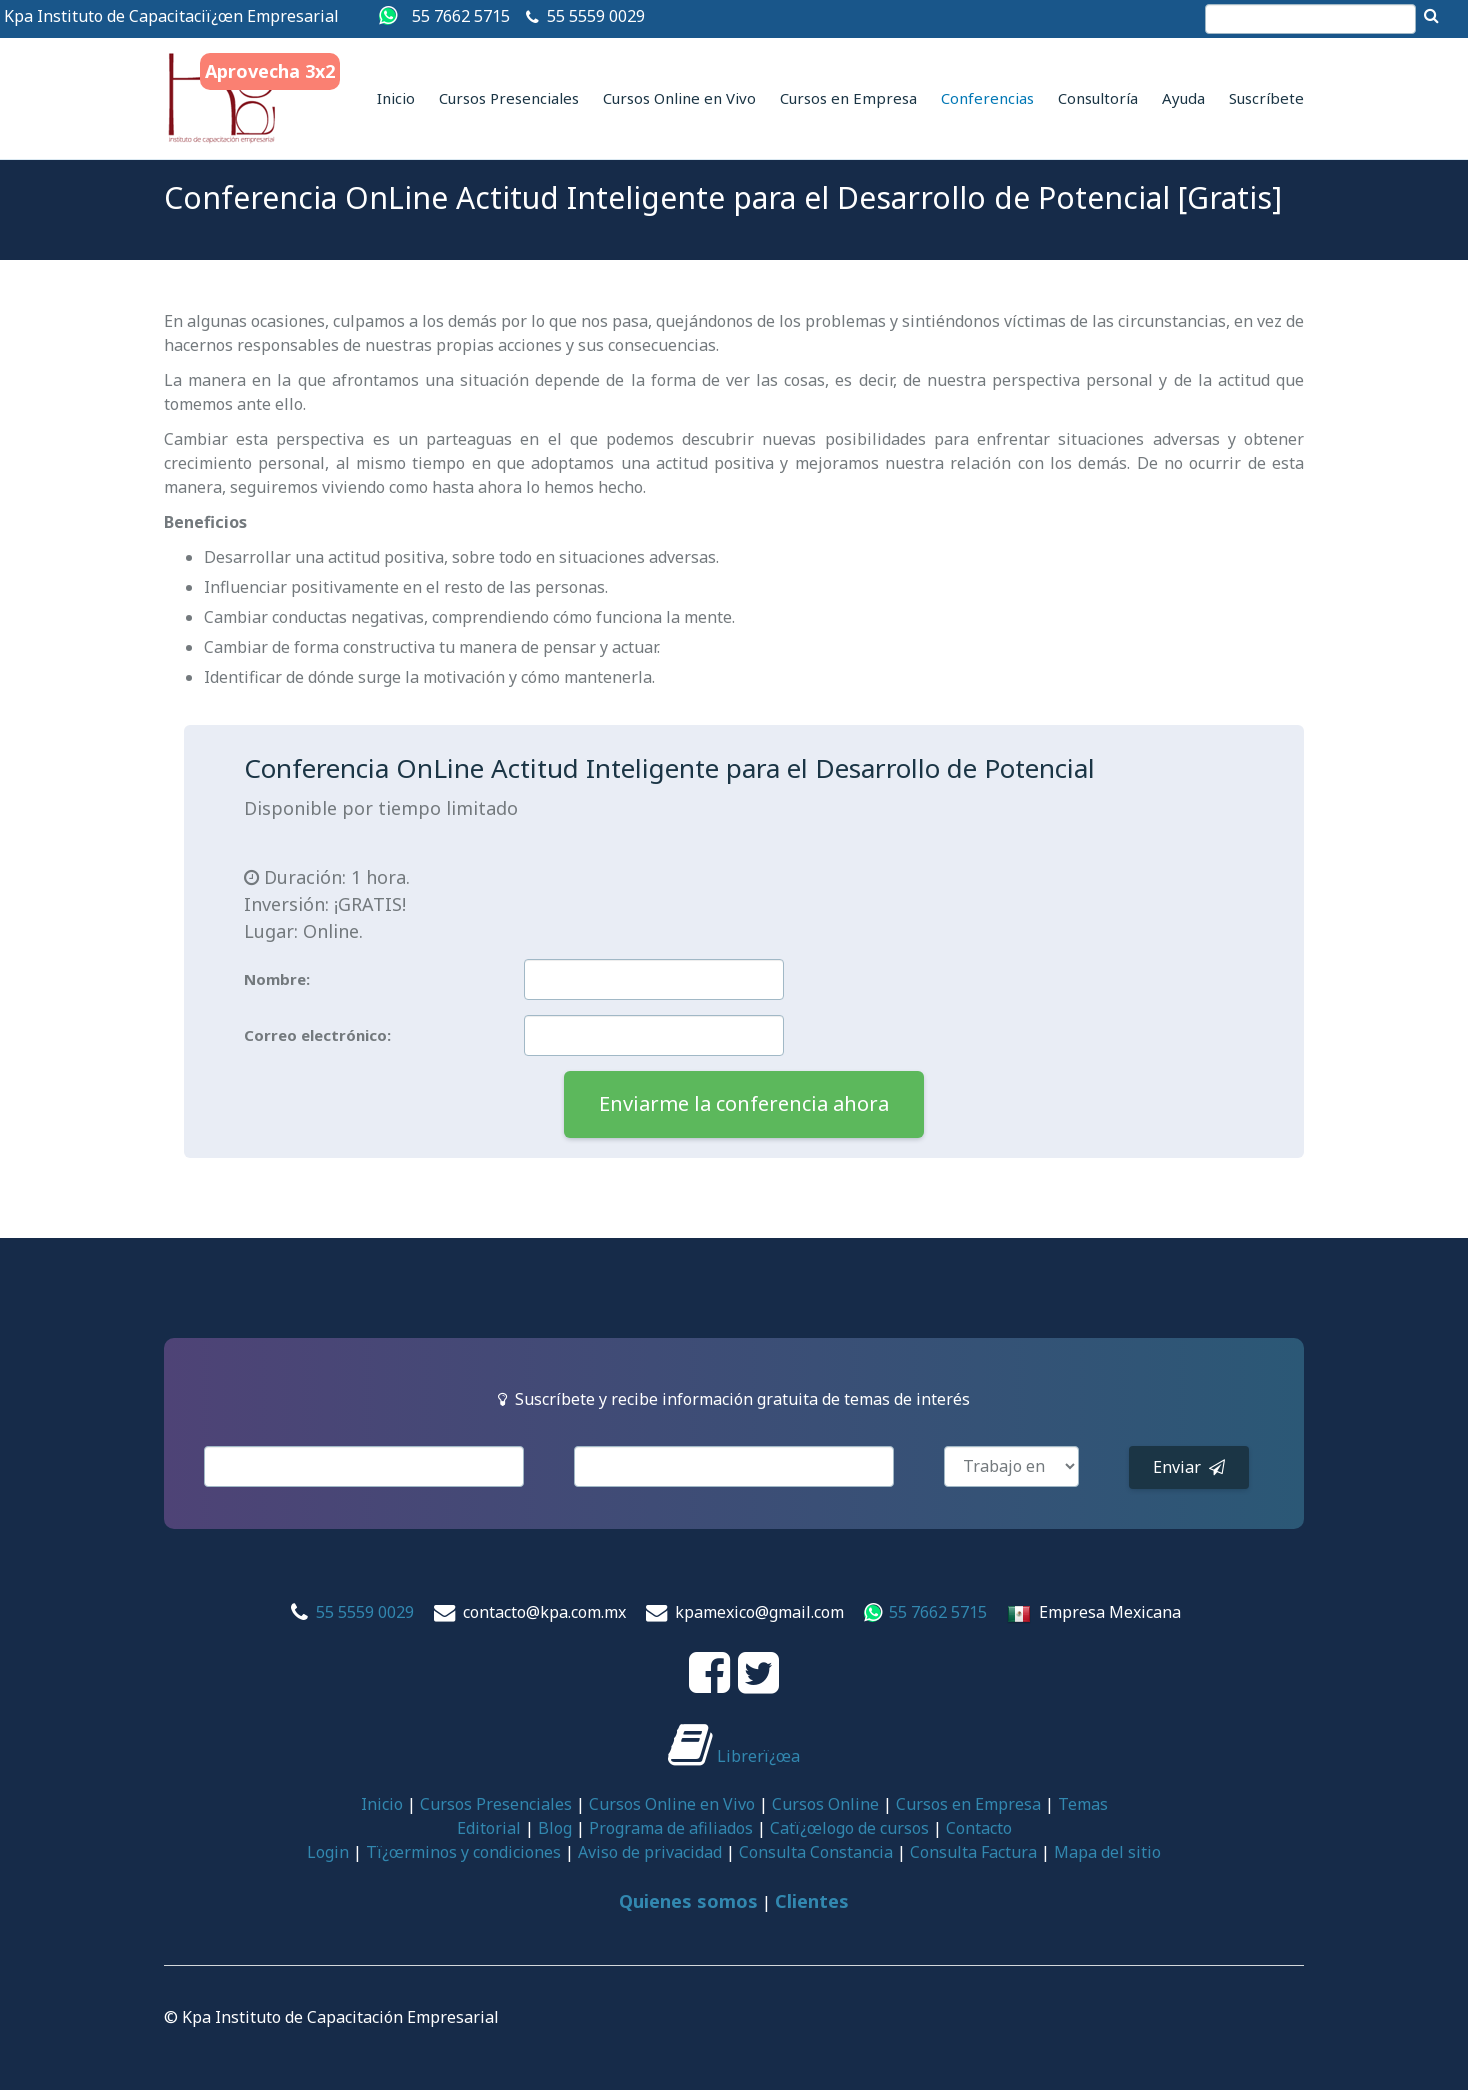 This screenshot has width=1468, height=2090. Describe the element at coordinates (671, 1828) in the screenshot. I see `Programa de afiliados` at that location.